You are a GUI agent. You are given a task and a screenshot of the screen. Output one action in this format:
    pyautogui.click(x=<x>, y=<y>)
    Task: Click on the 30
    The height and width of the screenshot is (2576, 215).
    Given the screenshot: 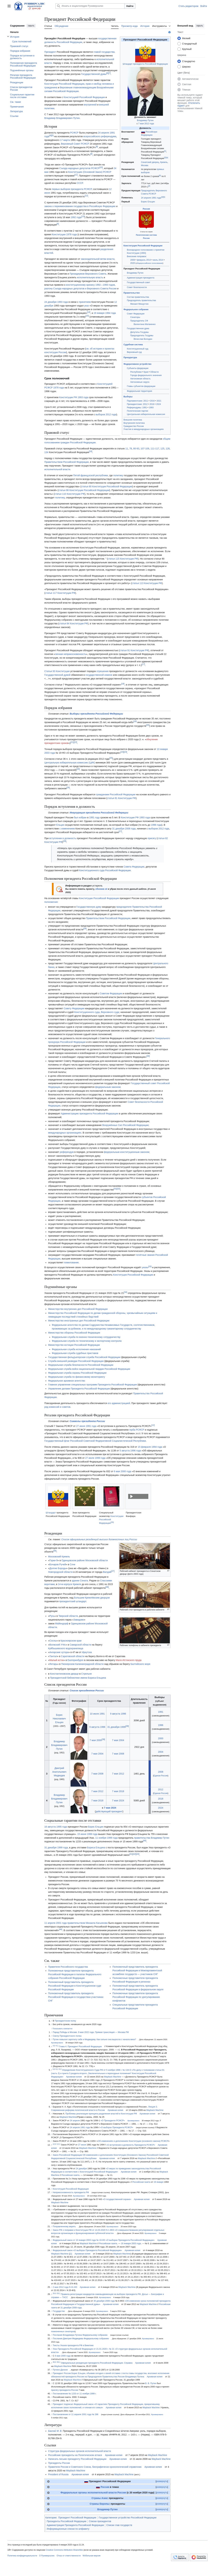 What is the action you would take?
    pyautogui.click(x=148, y=1056)
    